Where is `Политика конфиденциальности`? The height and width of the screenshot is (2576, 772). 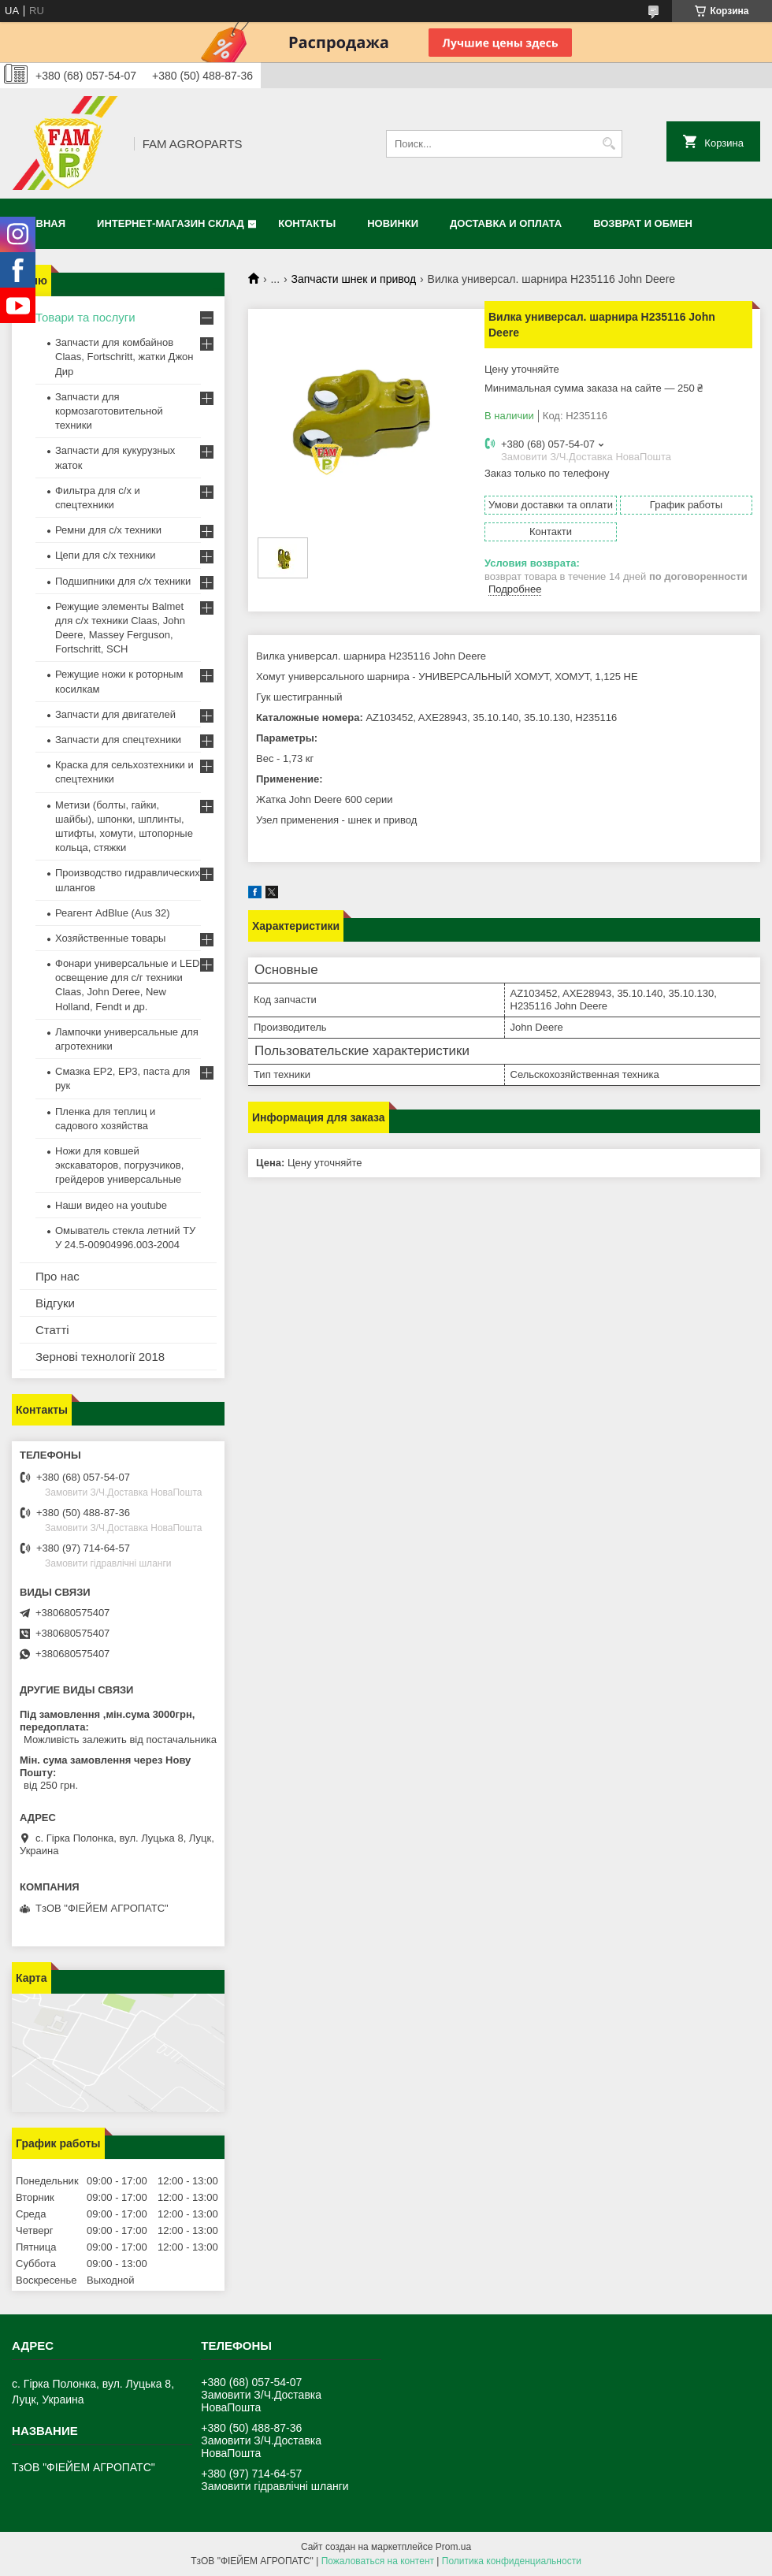 Политика конфиденциальности is located at coordinates (511, 2561).